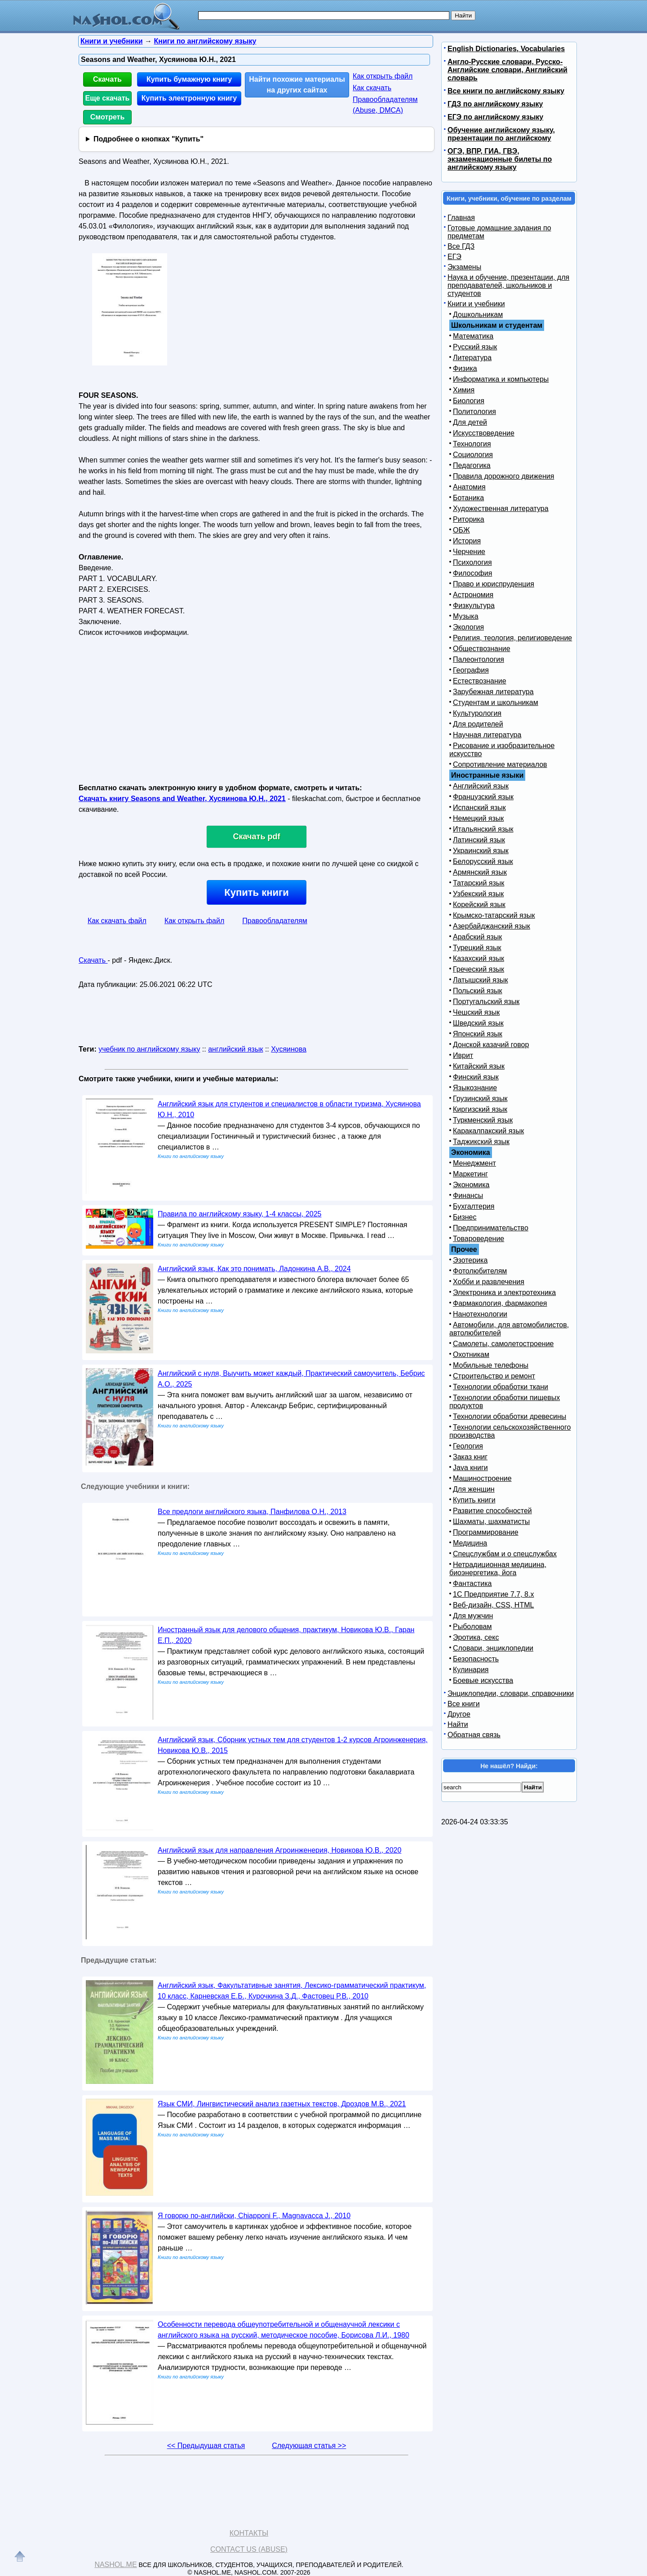 The height and width of the screenshot is (2576, 647). What do you see at coordinates (464, 1704) in the screenshot?
I see `Все книги` at bounding box center [464, 1704].